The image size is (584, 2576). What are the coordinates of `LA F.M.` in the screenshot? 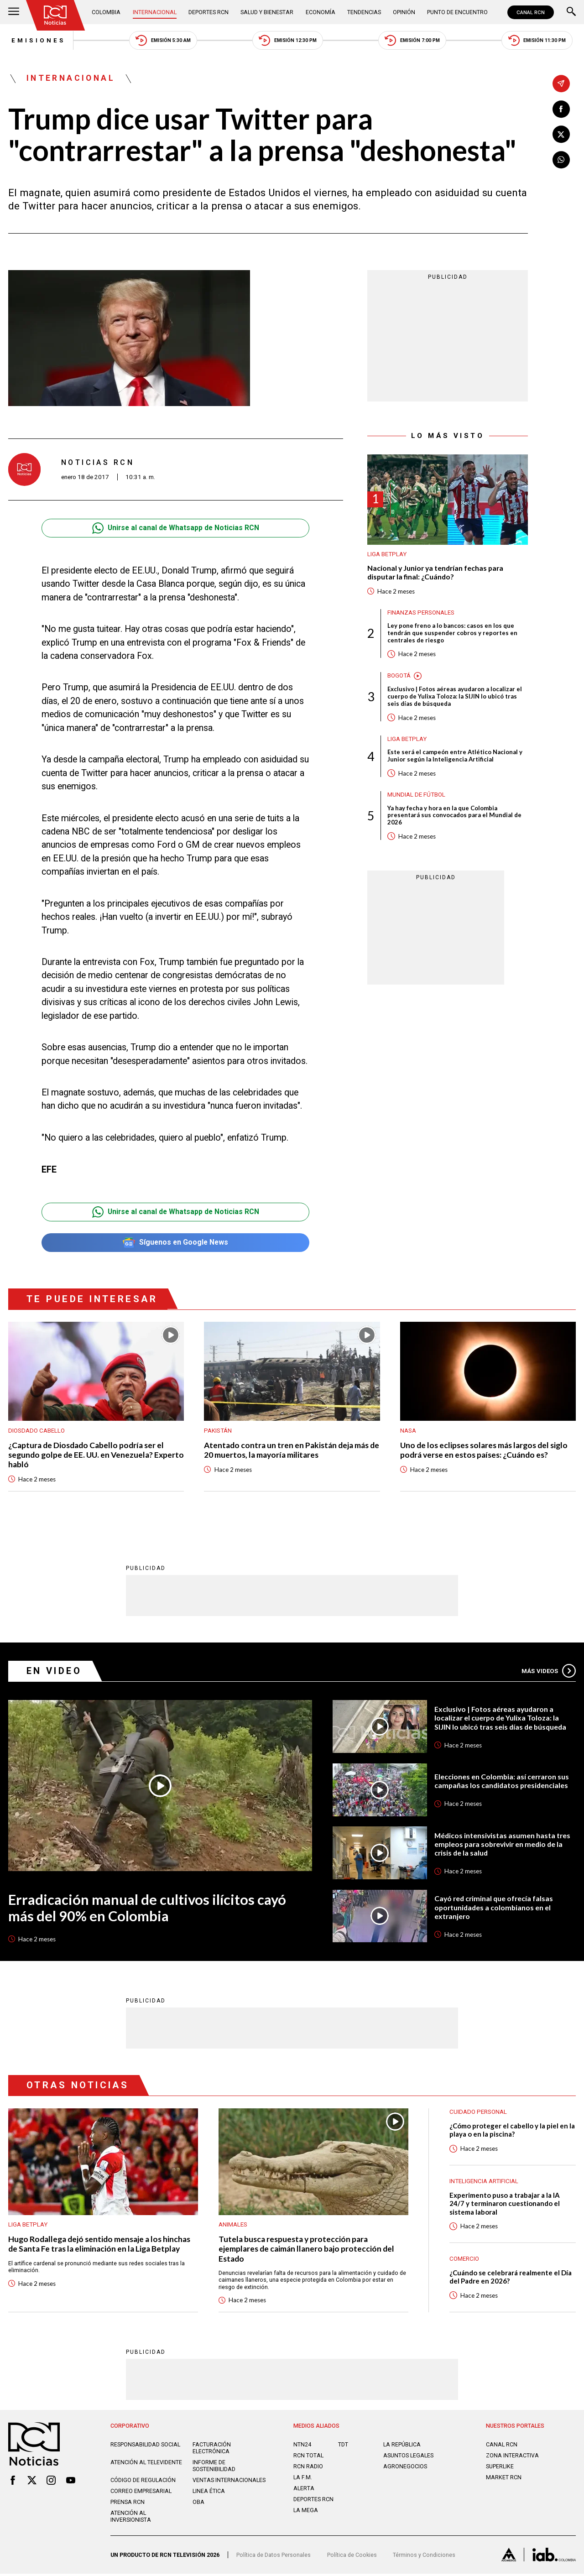 It's located at (302, 2480).